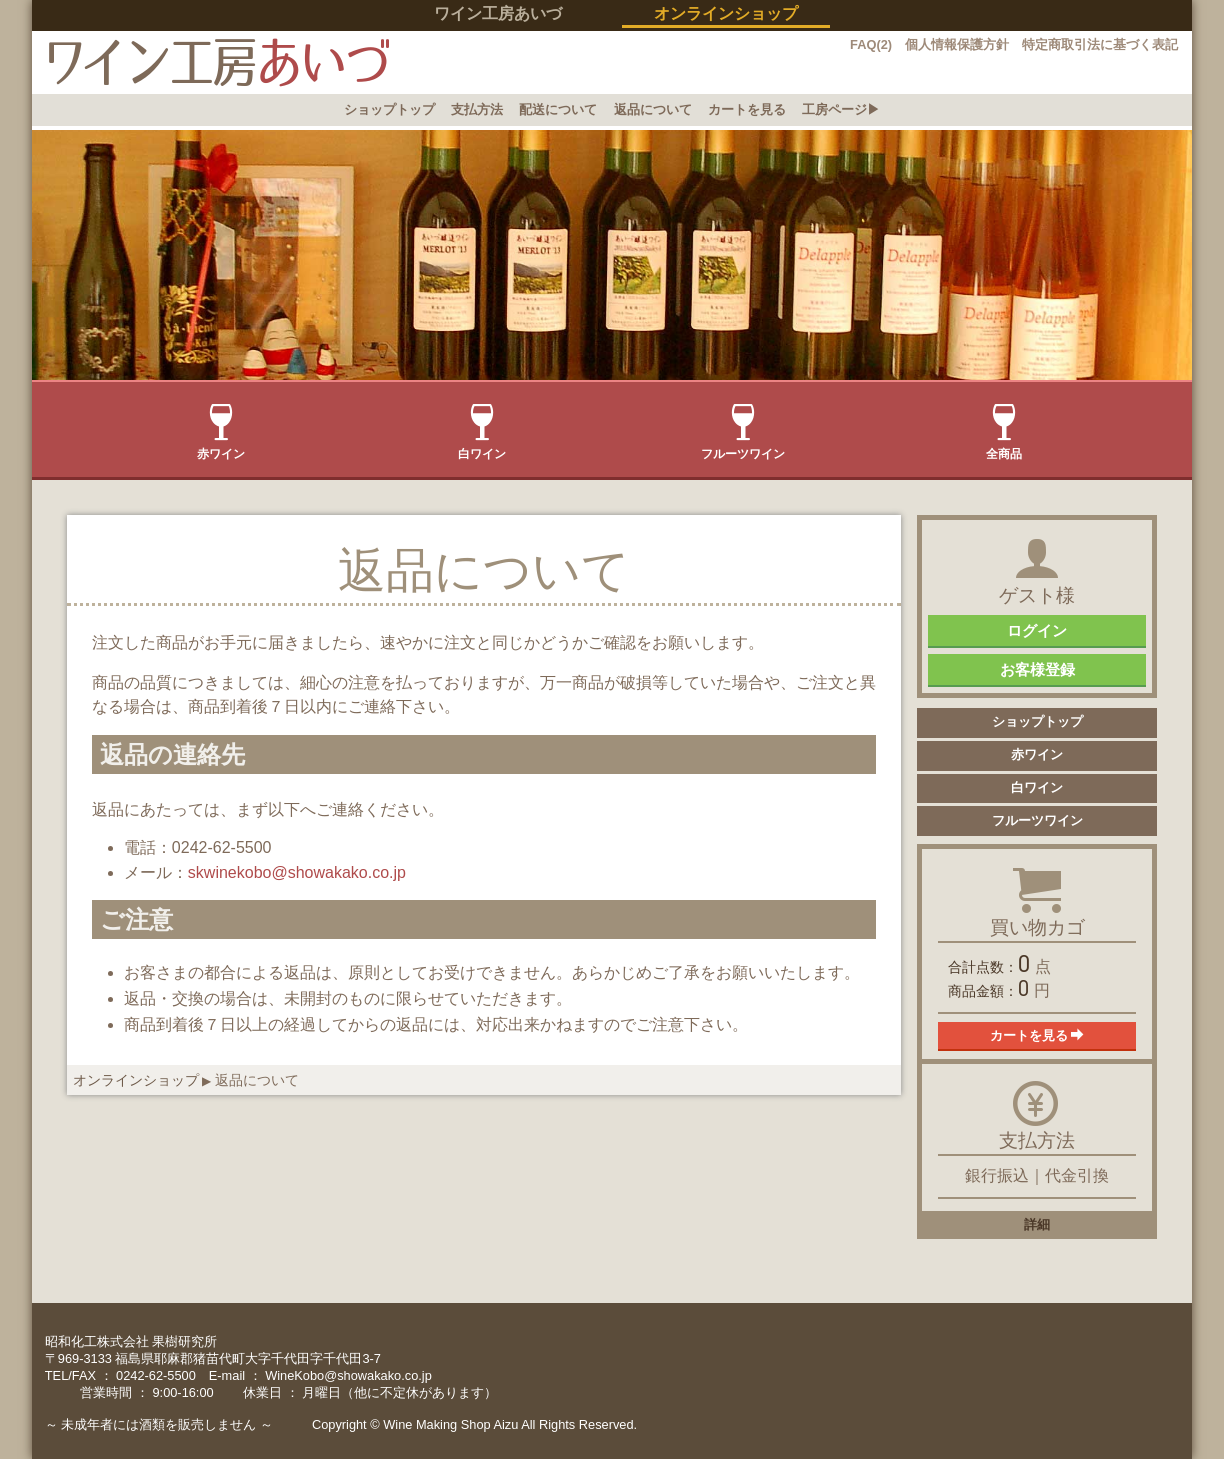 This screenshot has height=1459, width=1224. What do you see at coordinates (1004, 432) in the screenshot?
I see `全商品` at bounding box center [1004, 432].